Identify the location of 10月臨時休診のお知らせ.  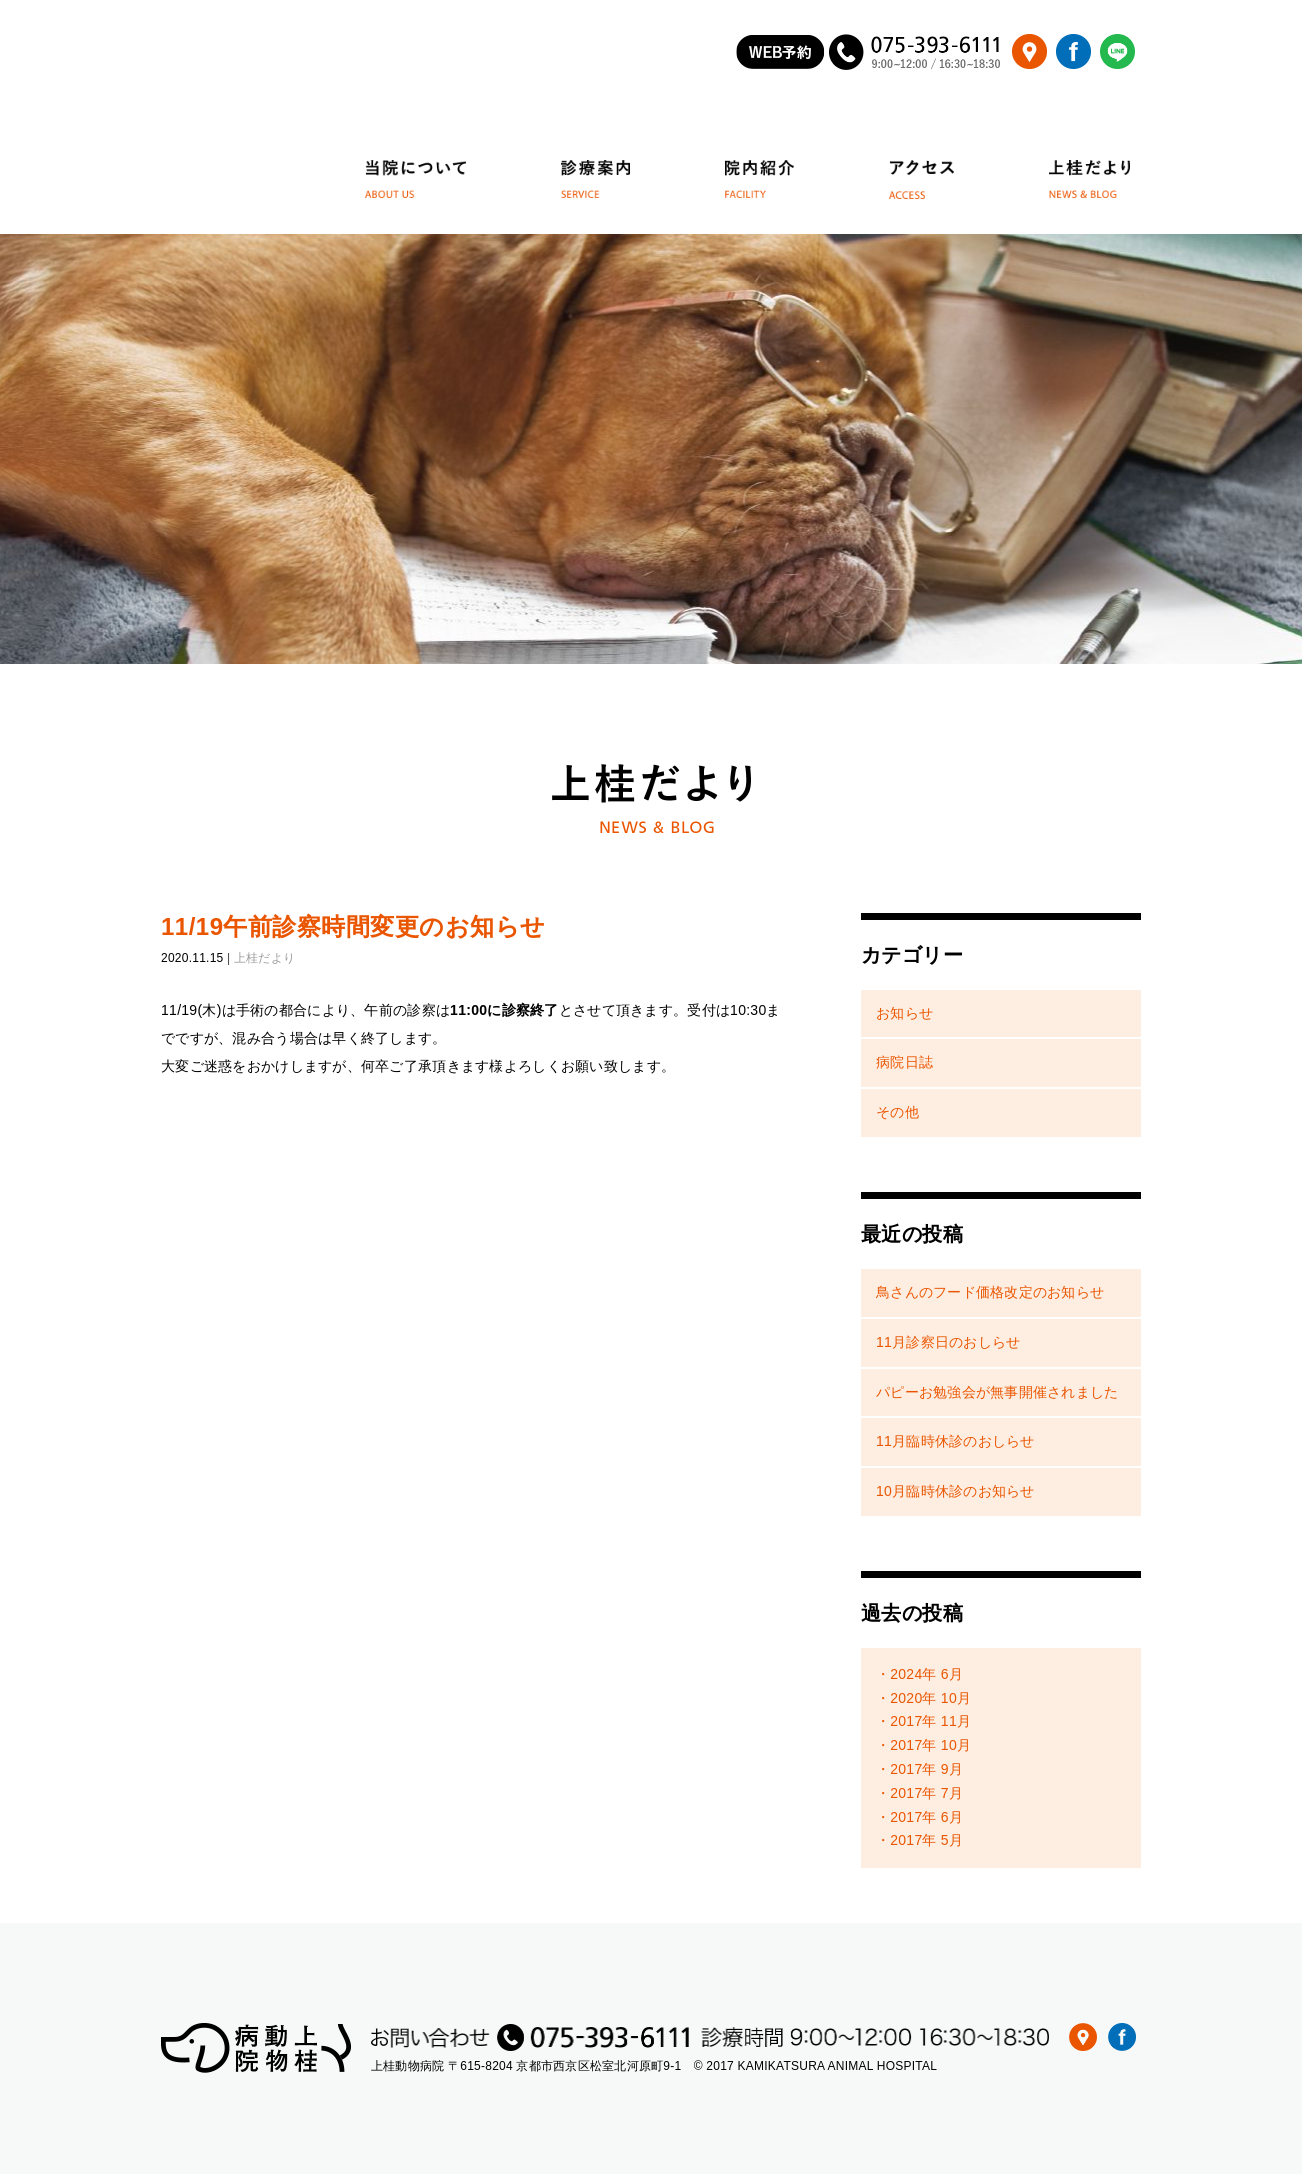
(955, 1498).